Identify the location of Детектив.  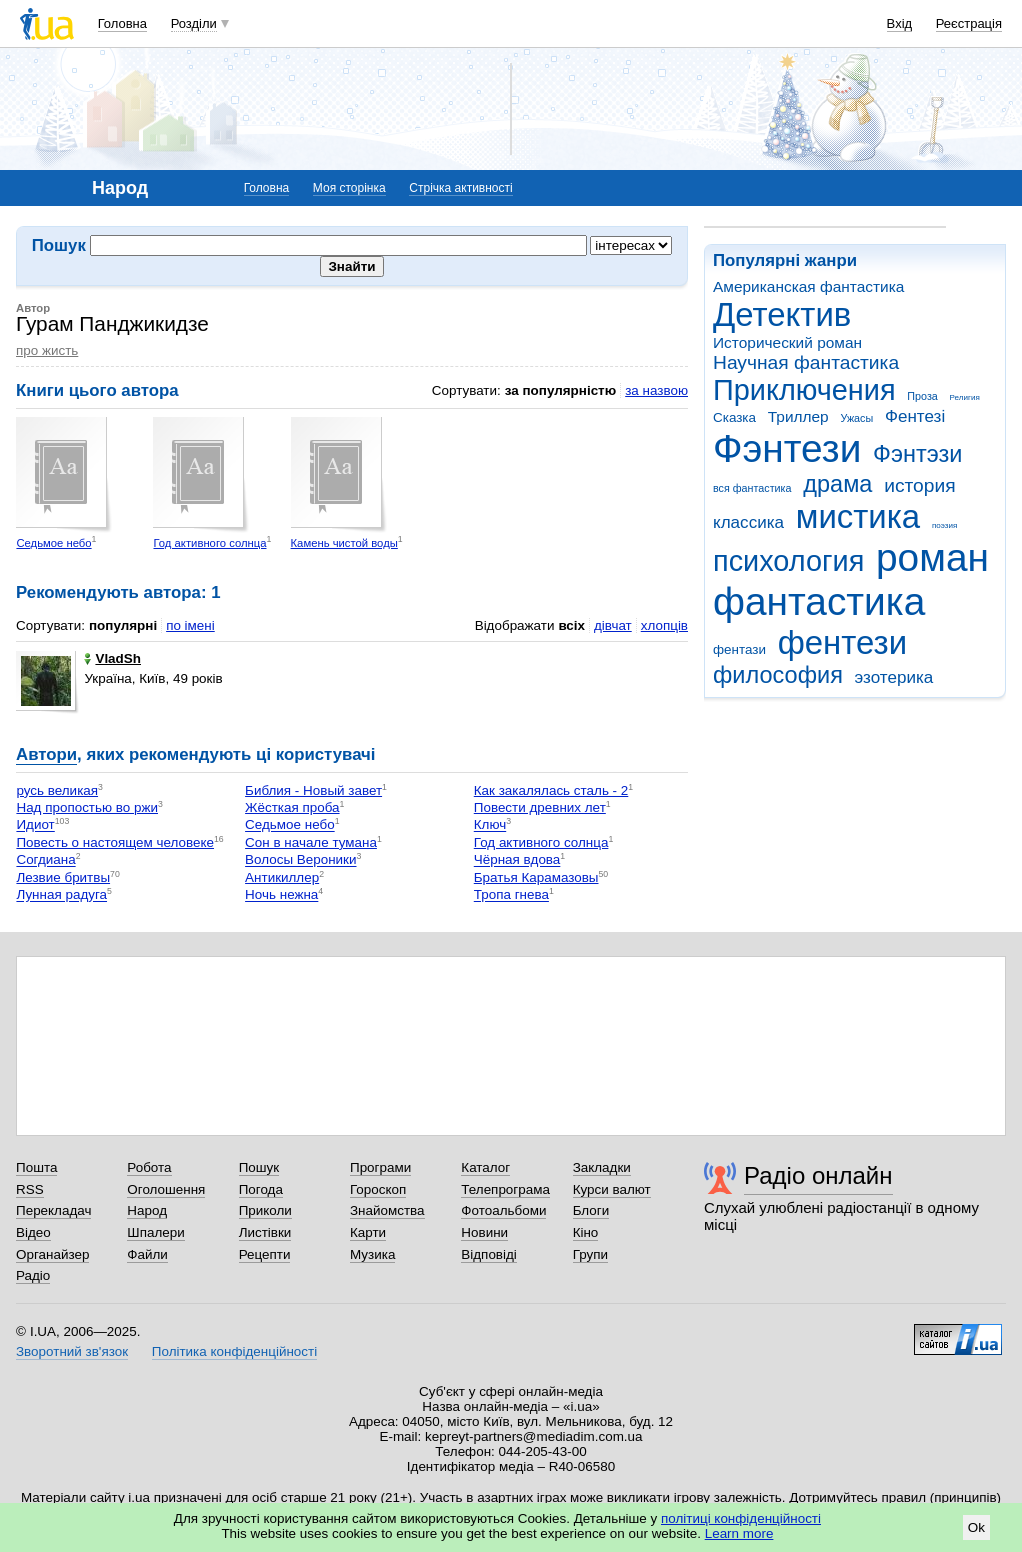
(782, 314).